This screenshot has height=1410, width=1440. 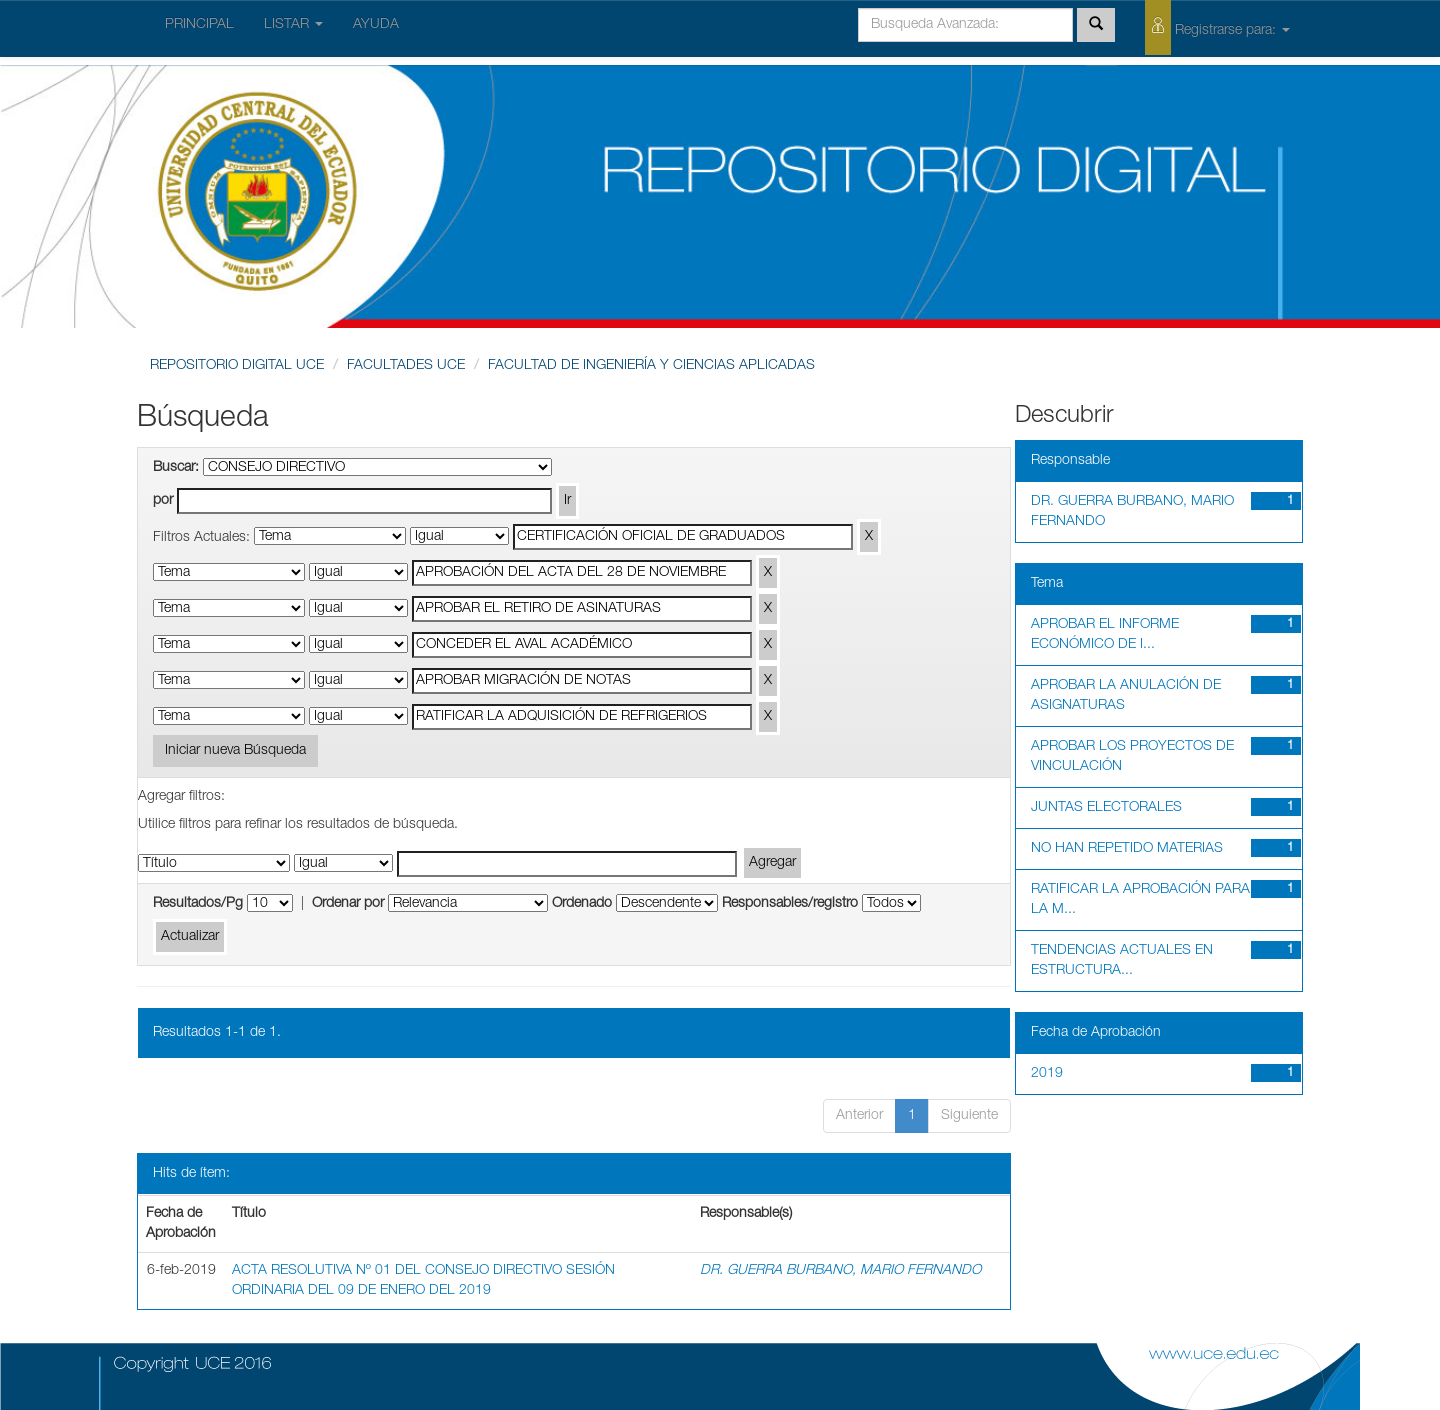 What do you see at coordinates (348, 904) in the screenshot?
I see `Ordenar por` at bounding box center [348, 904].